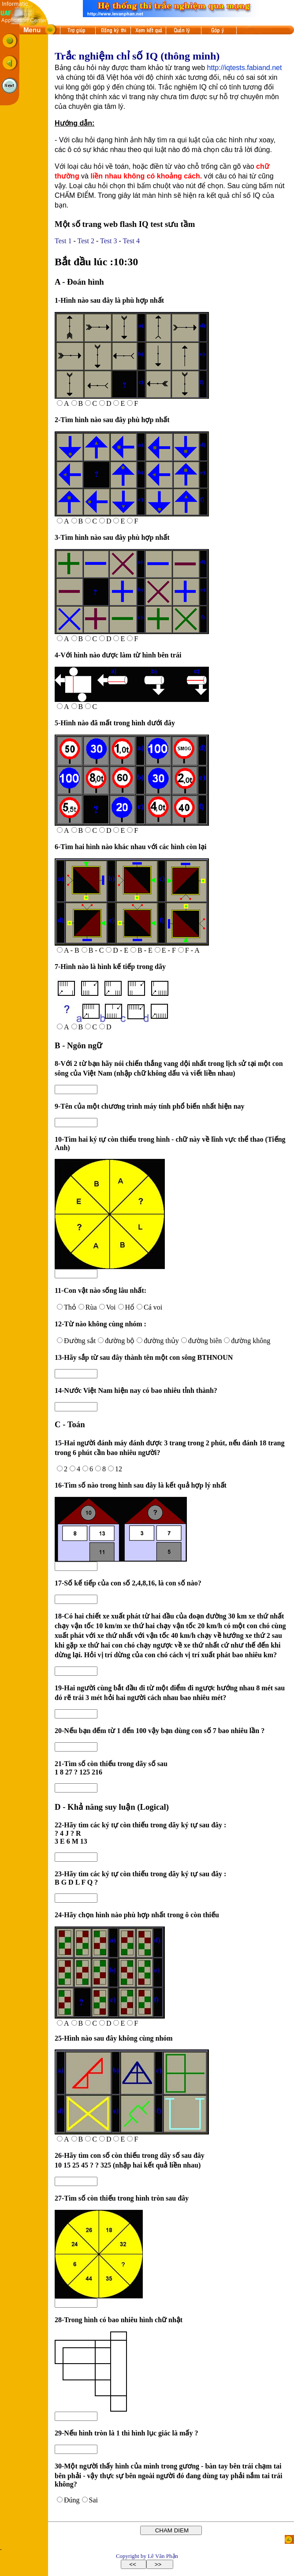 The height and width of the screenshot is (2576, 294). Describe the element at coordinates (131, 241) in the screenshot. I see `Test 4` at that location.